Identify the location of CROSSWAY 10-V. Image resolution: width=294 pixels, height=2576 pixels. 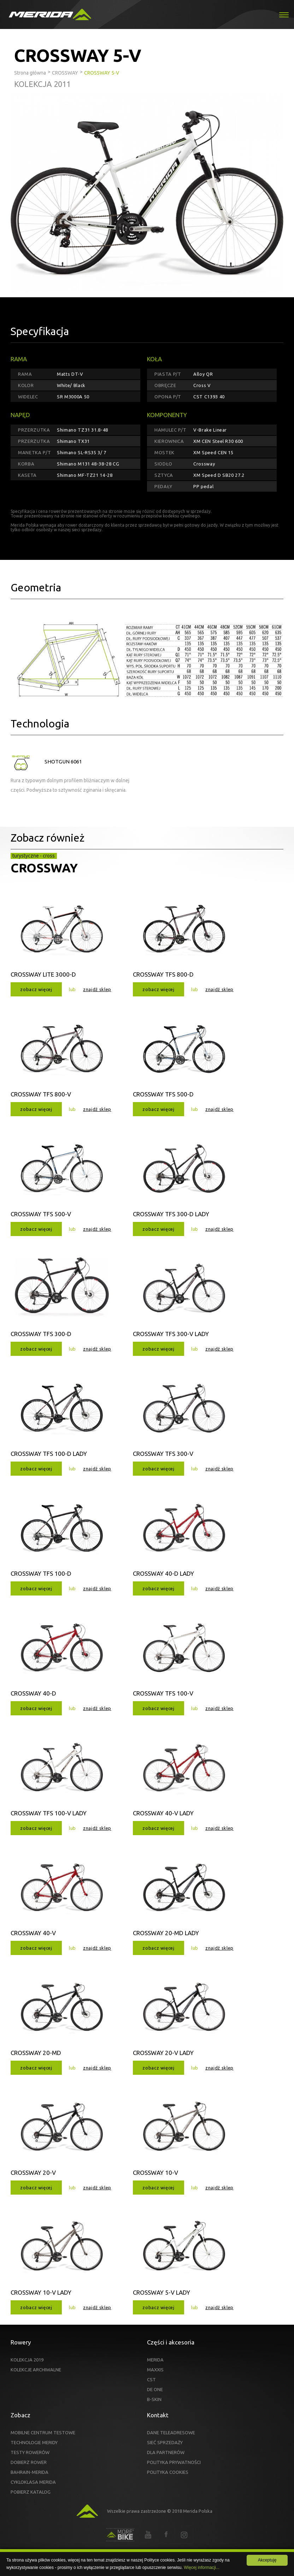
(155, 2172).